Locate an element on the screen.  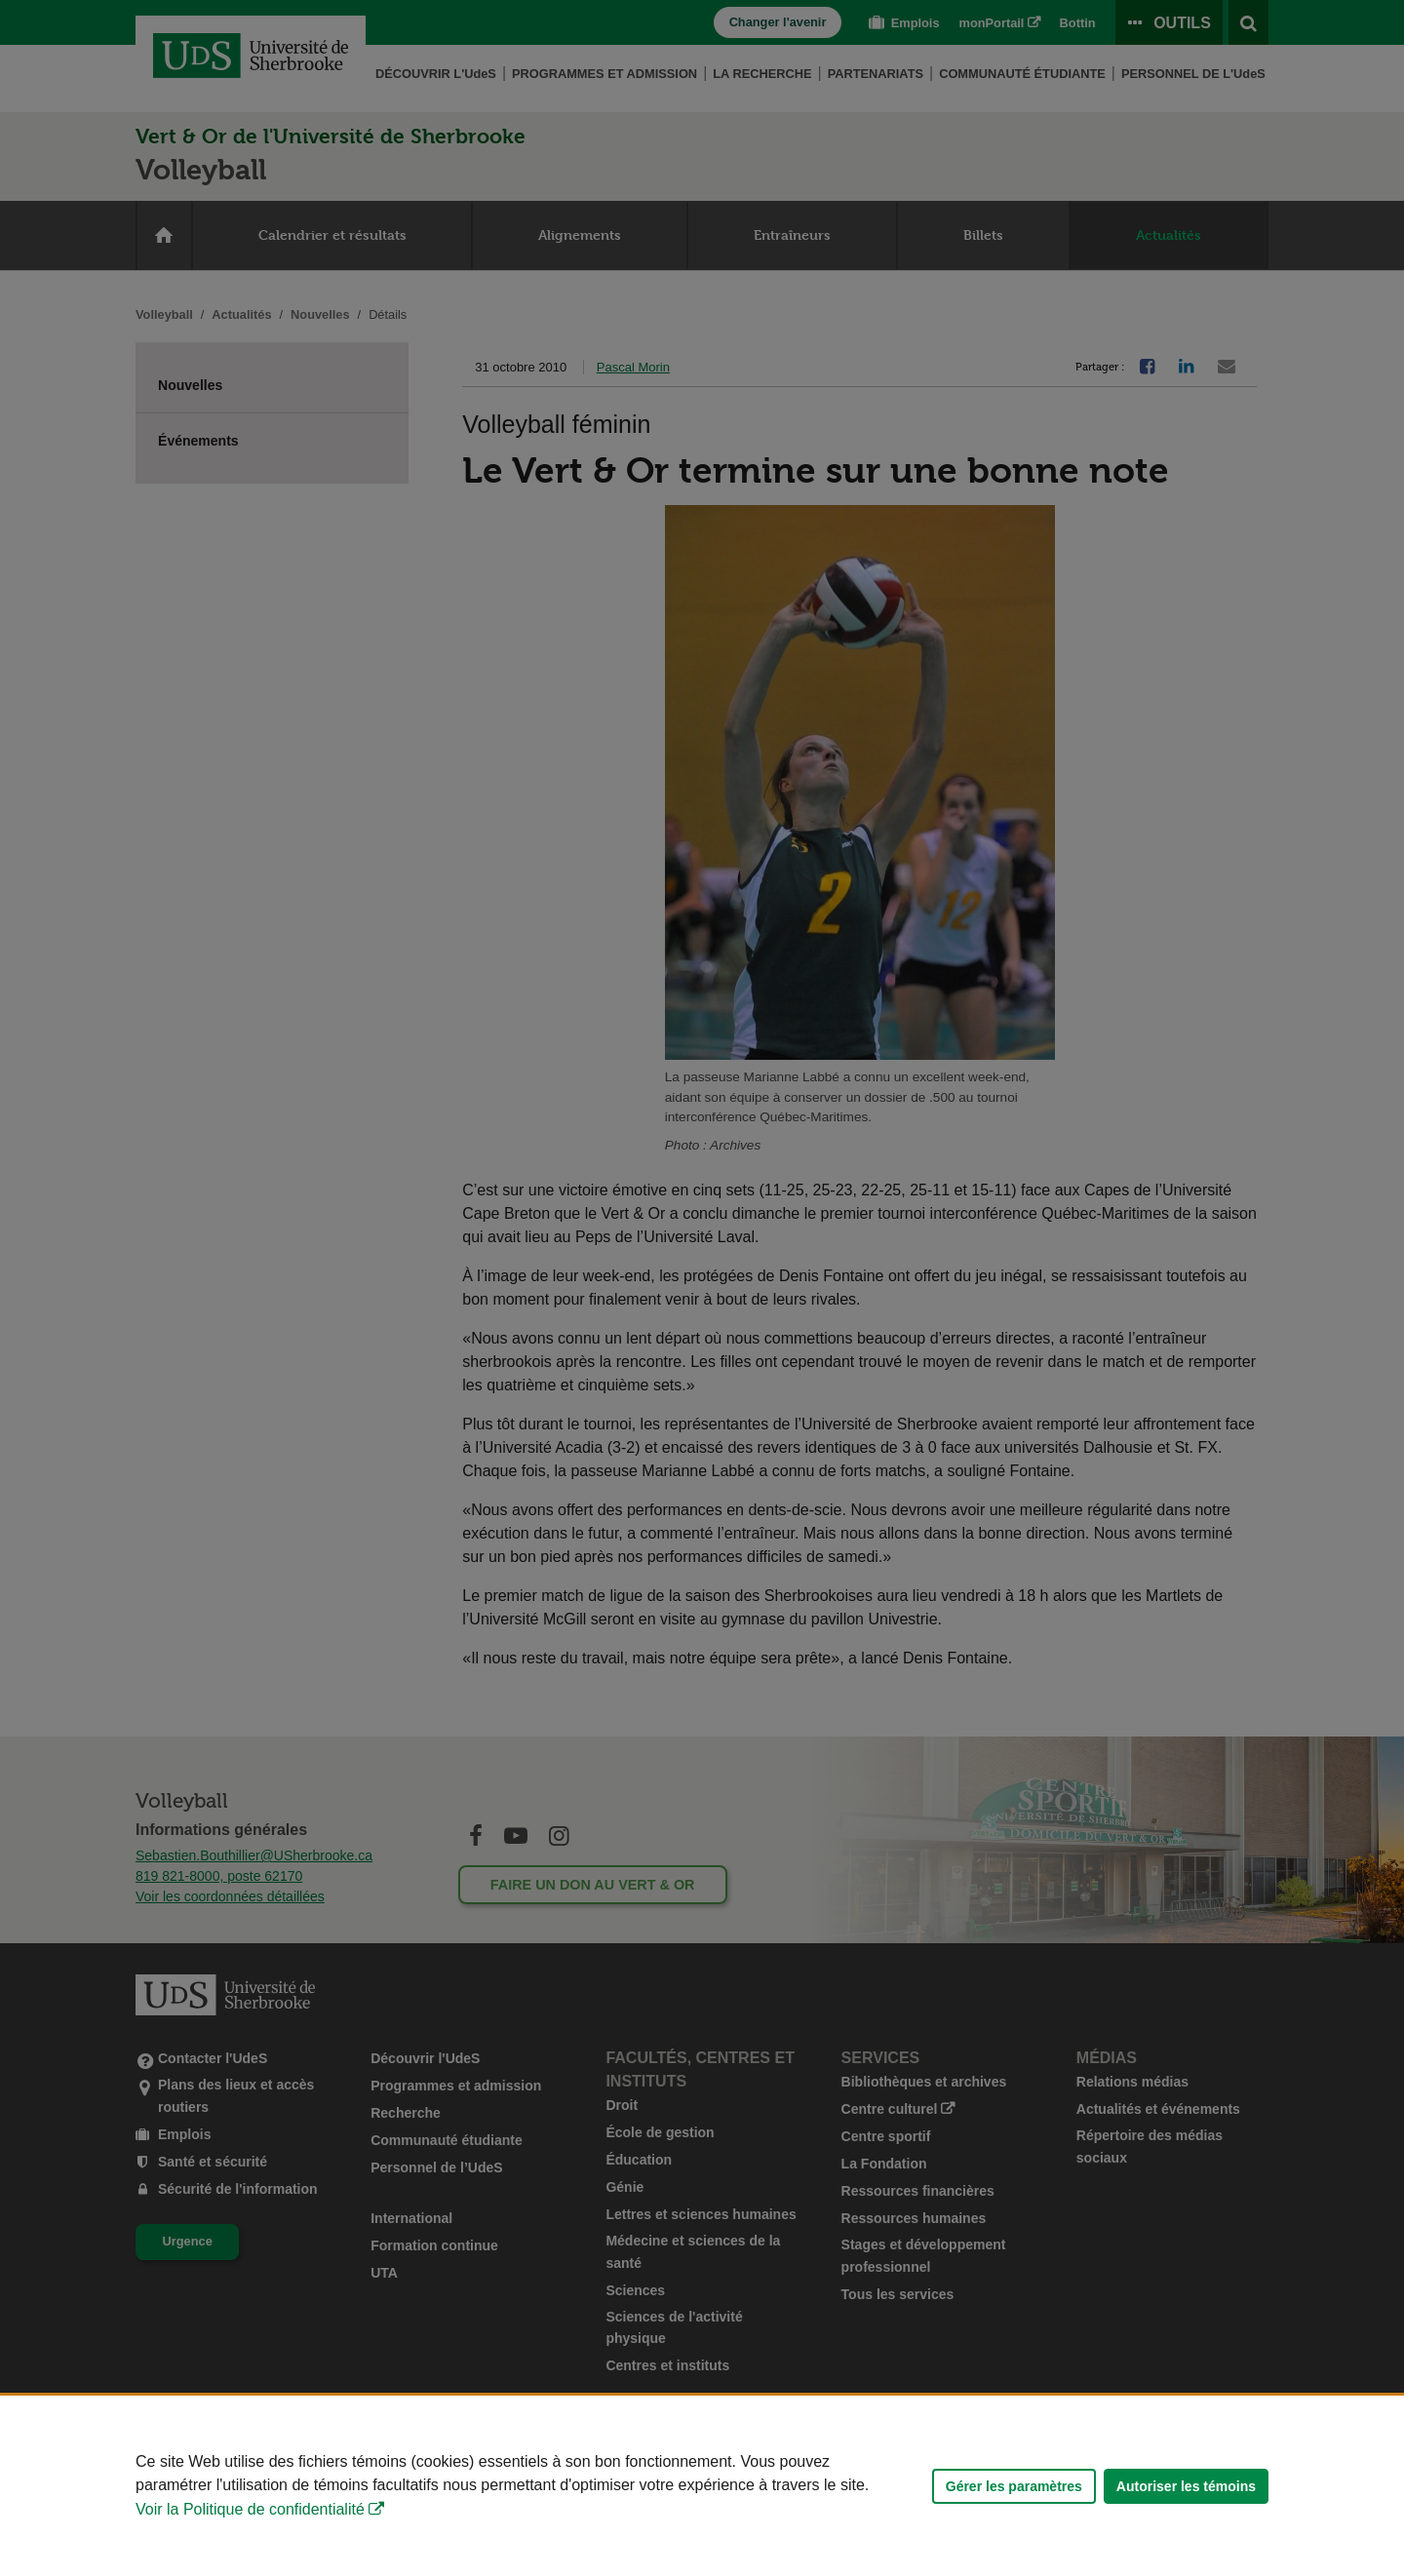
[Déclaration d'utilisation de fichiers témoins sur ce site] is located at coordinates (702, 2486).